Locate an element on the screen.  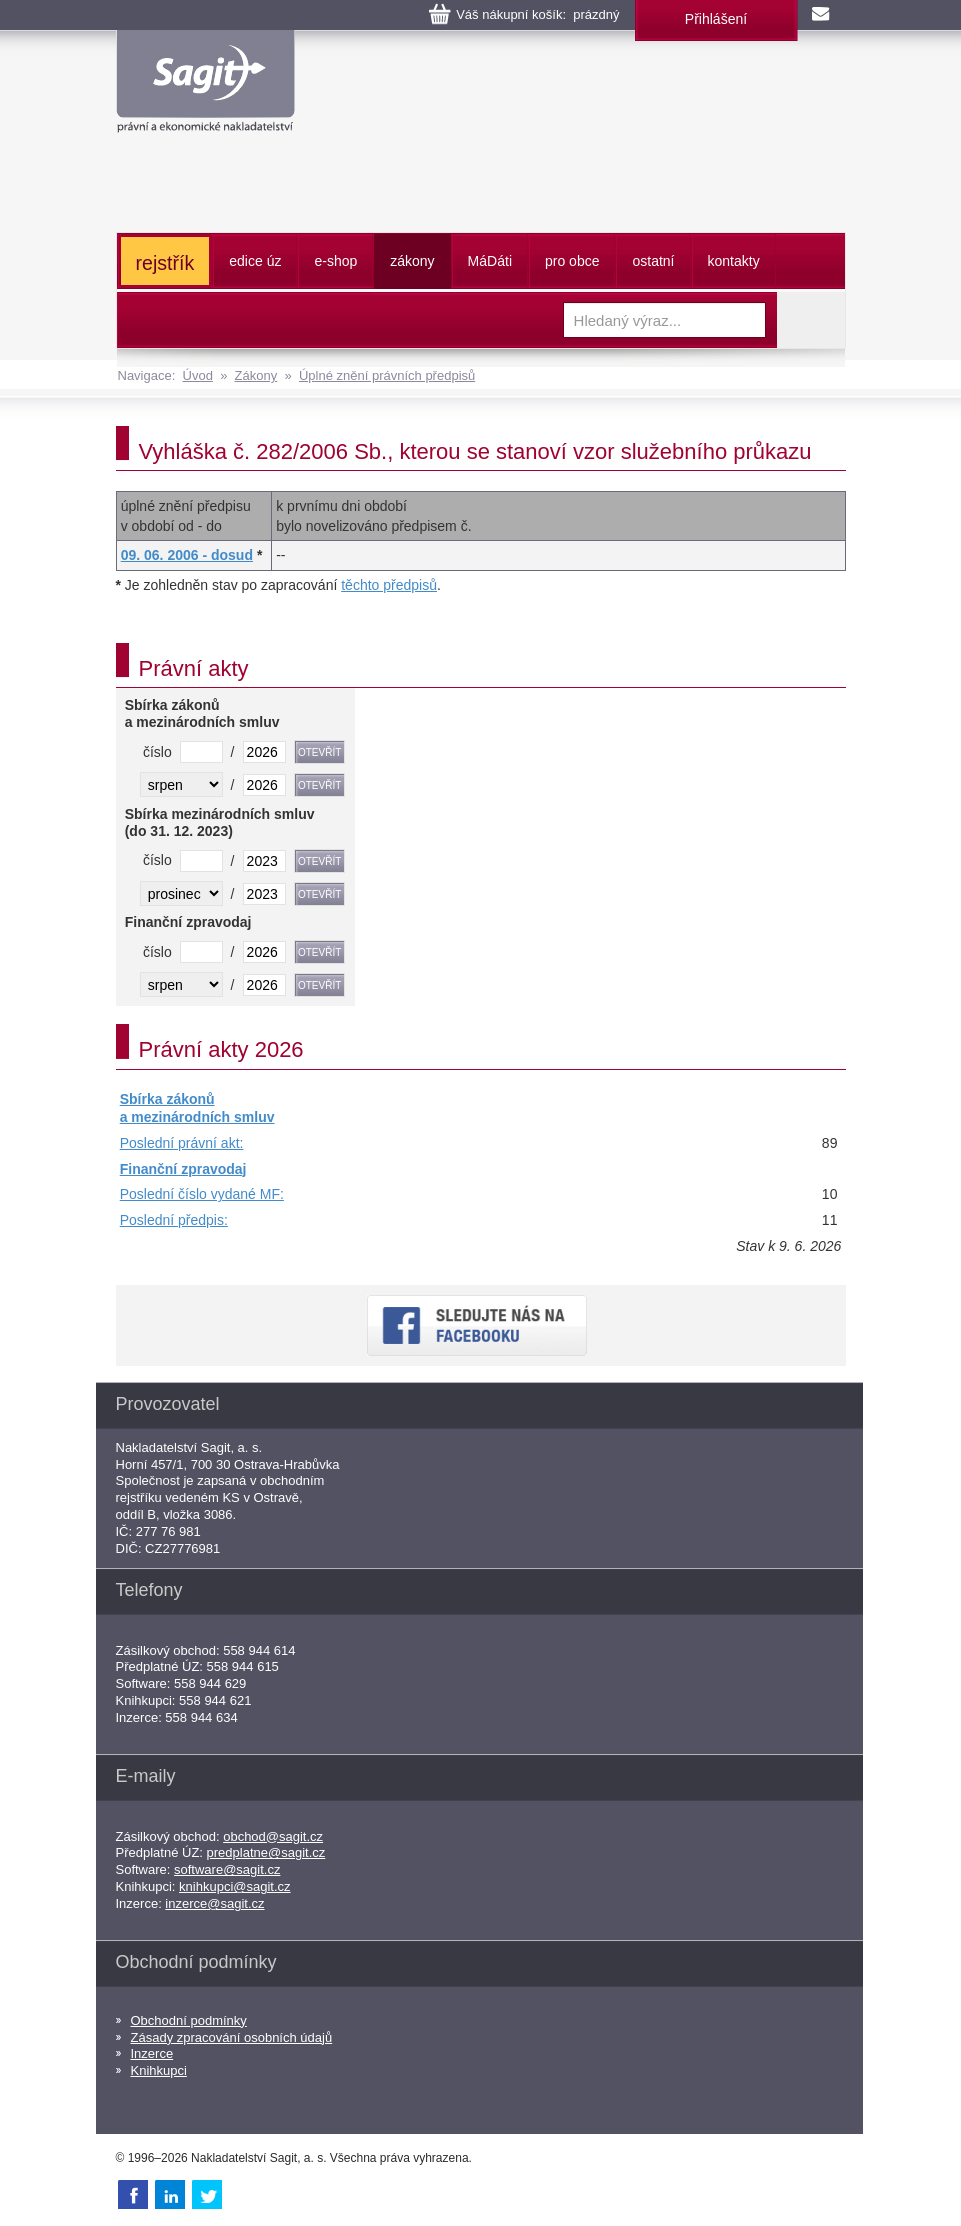
Poslední předpis: is located at coordinates (174, 1220).